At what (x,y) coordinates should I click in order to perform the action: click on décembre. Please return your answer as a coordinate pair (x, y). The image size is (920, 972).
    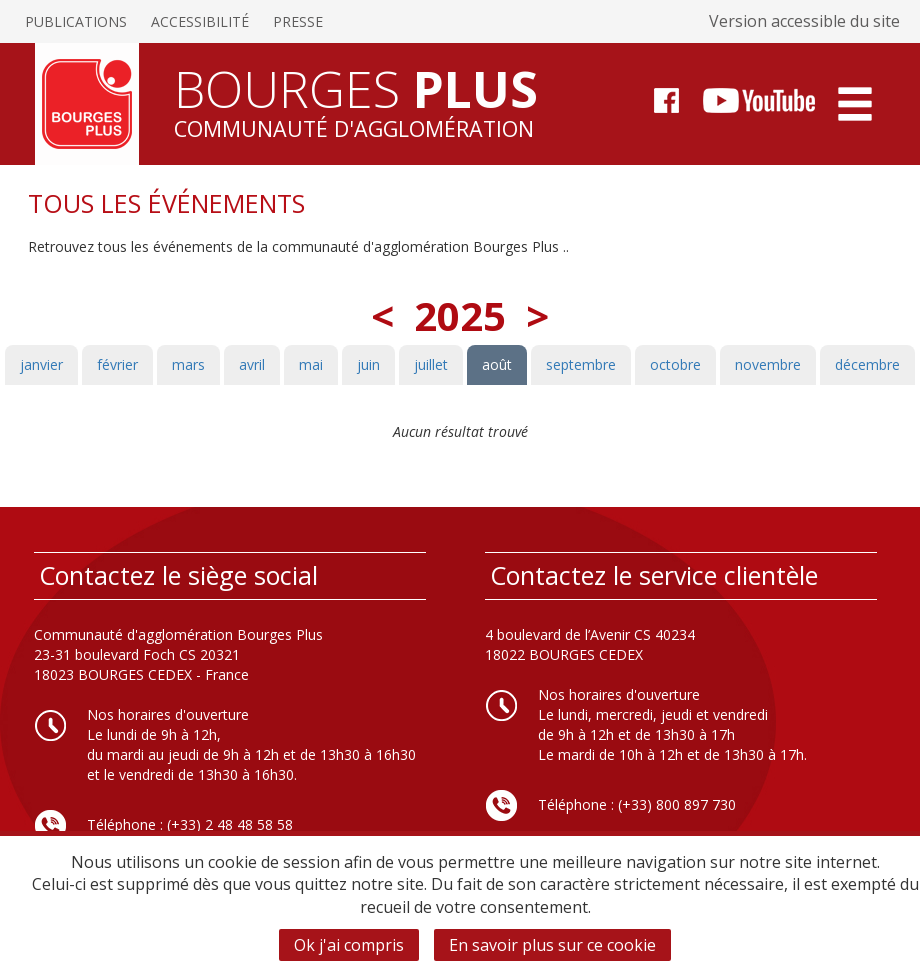
    Looking at the image, I should click on (867, 364).